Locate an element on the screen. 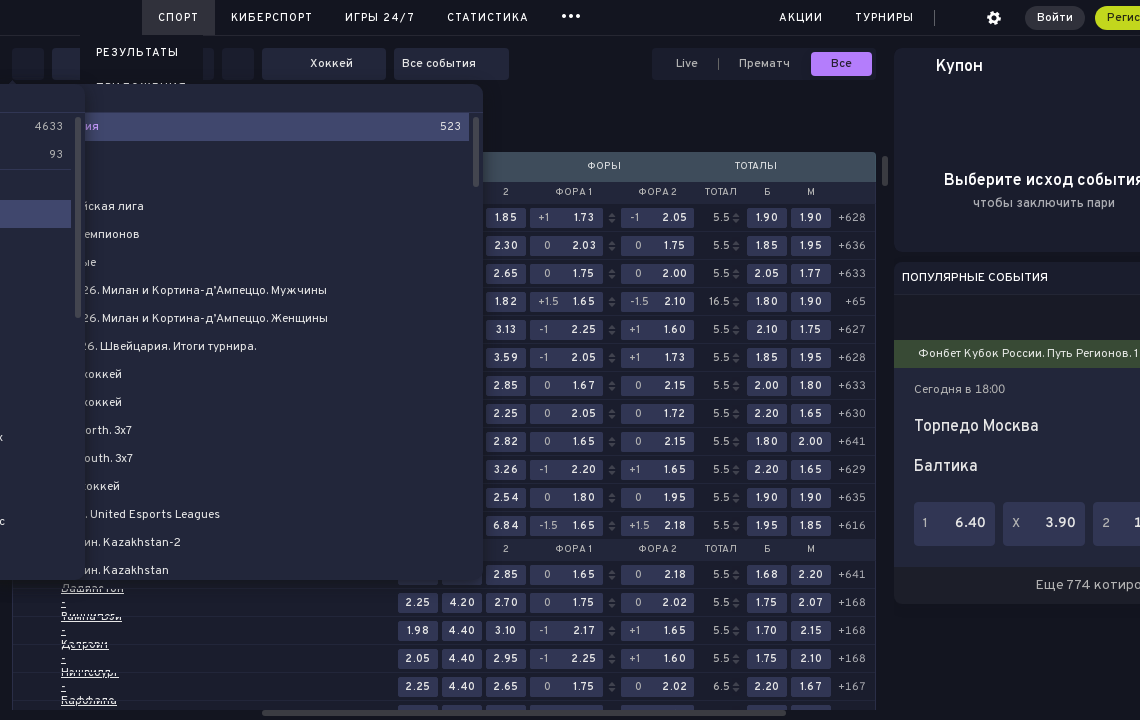 This screenshot has height=720, width=1140. Статистика is located at coordinates (488, 18).